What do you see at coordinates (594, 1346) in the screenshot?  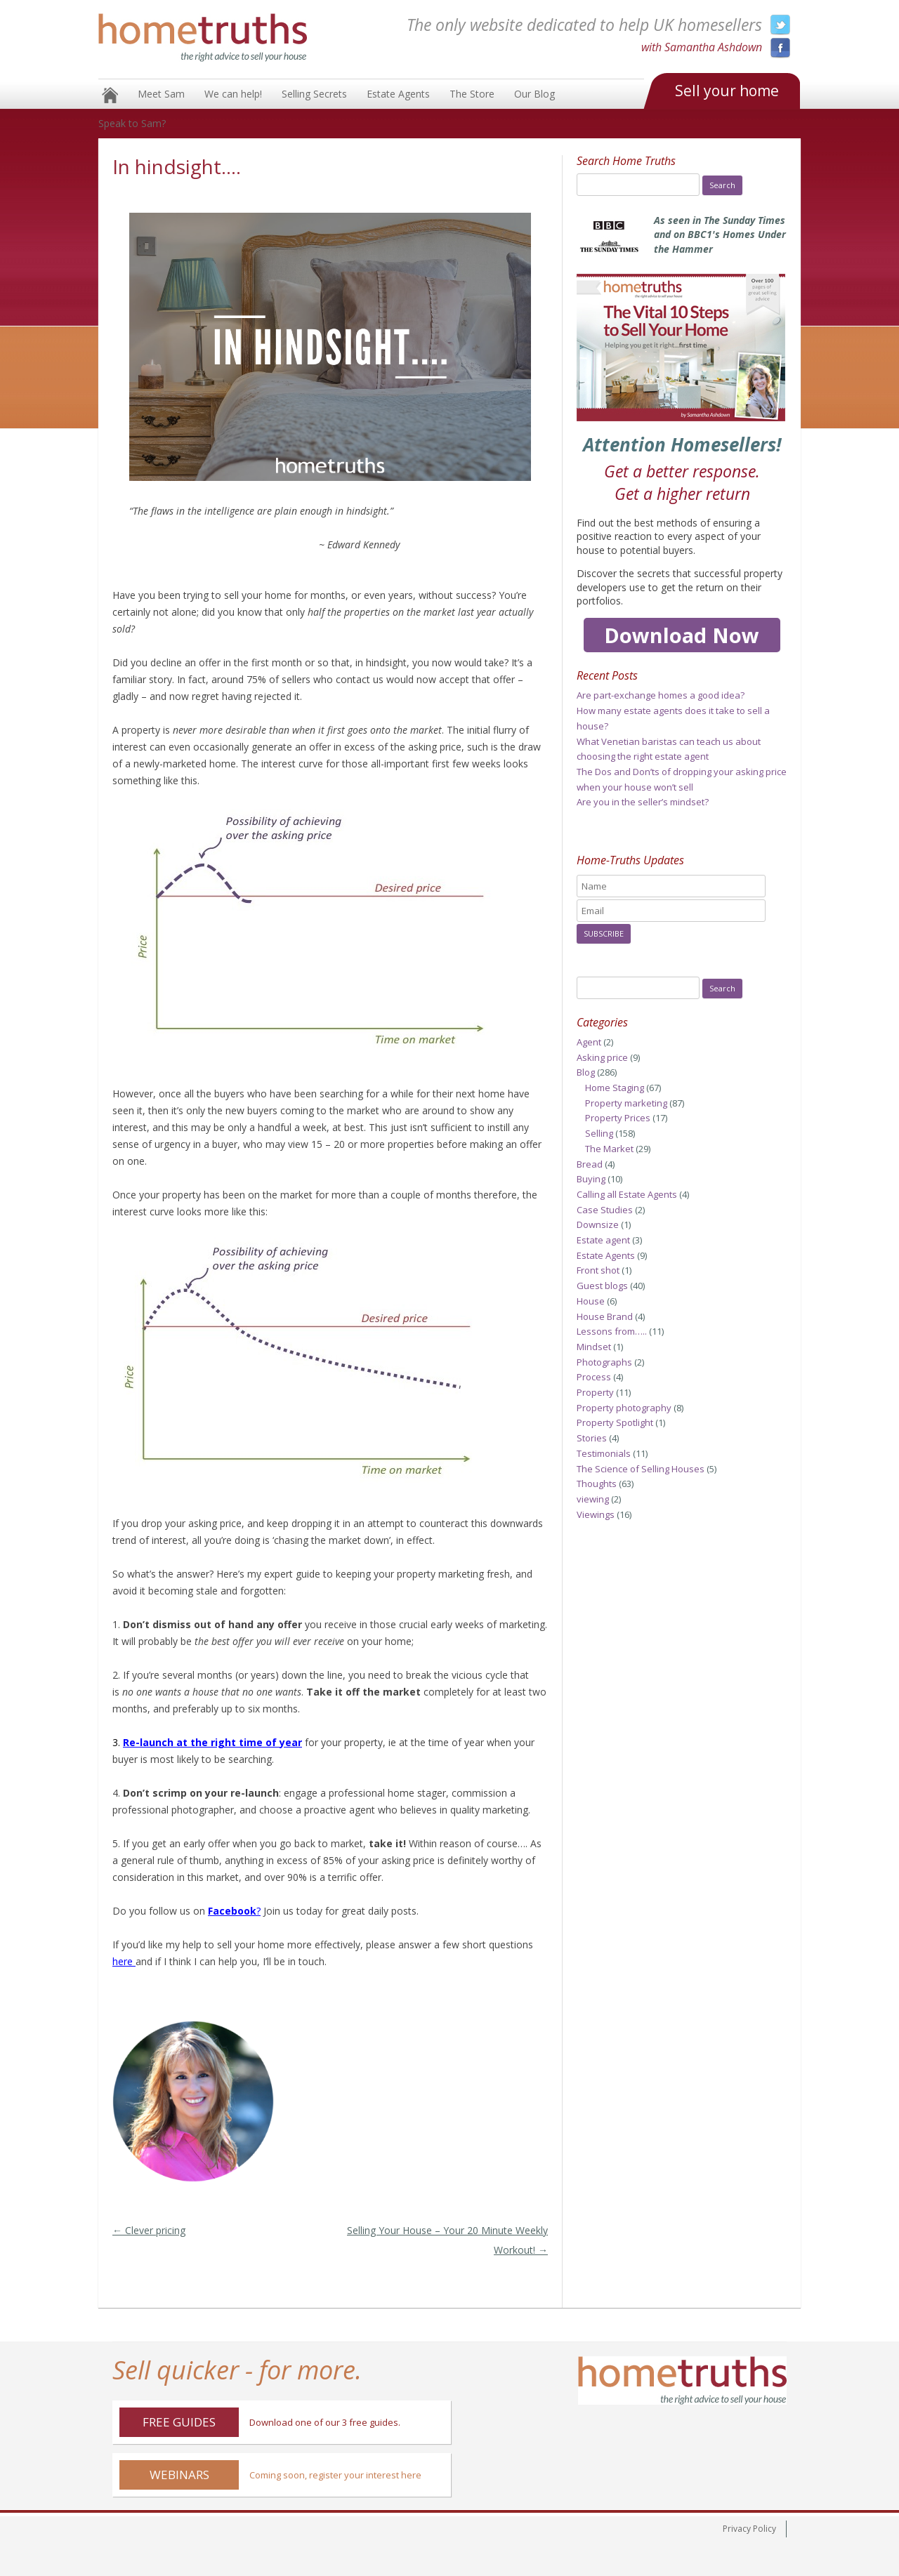 I see `Mindset` at bounding box center [594, 1346].